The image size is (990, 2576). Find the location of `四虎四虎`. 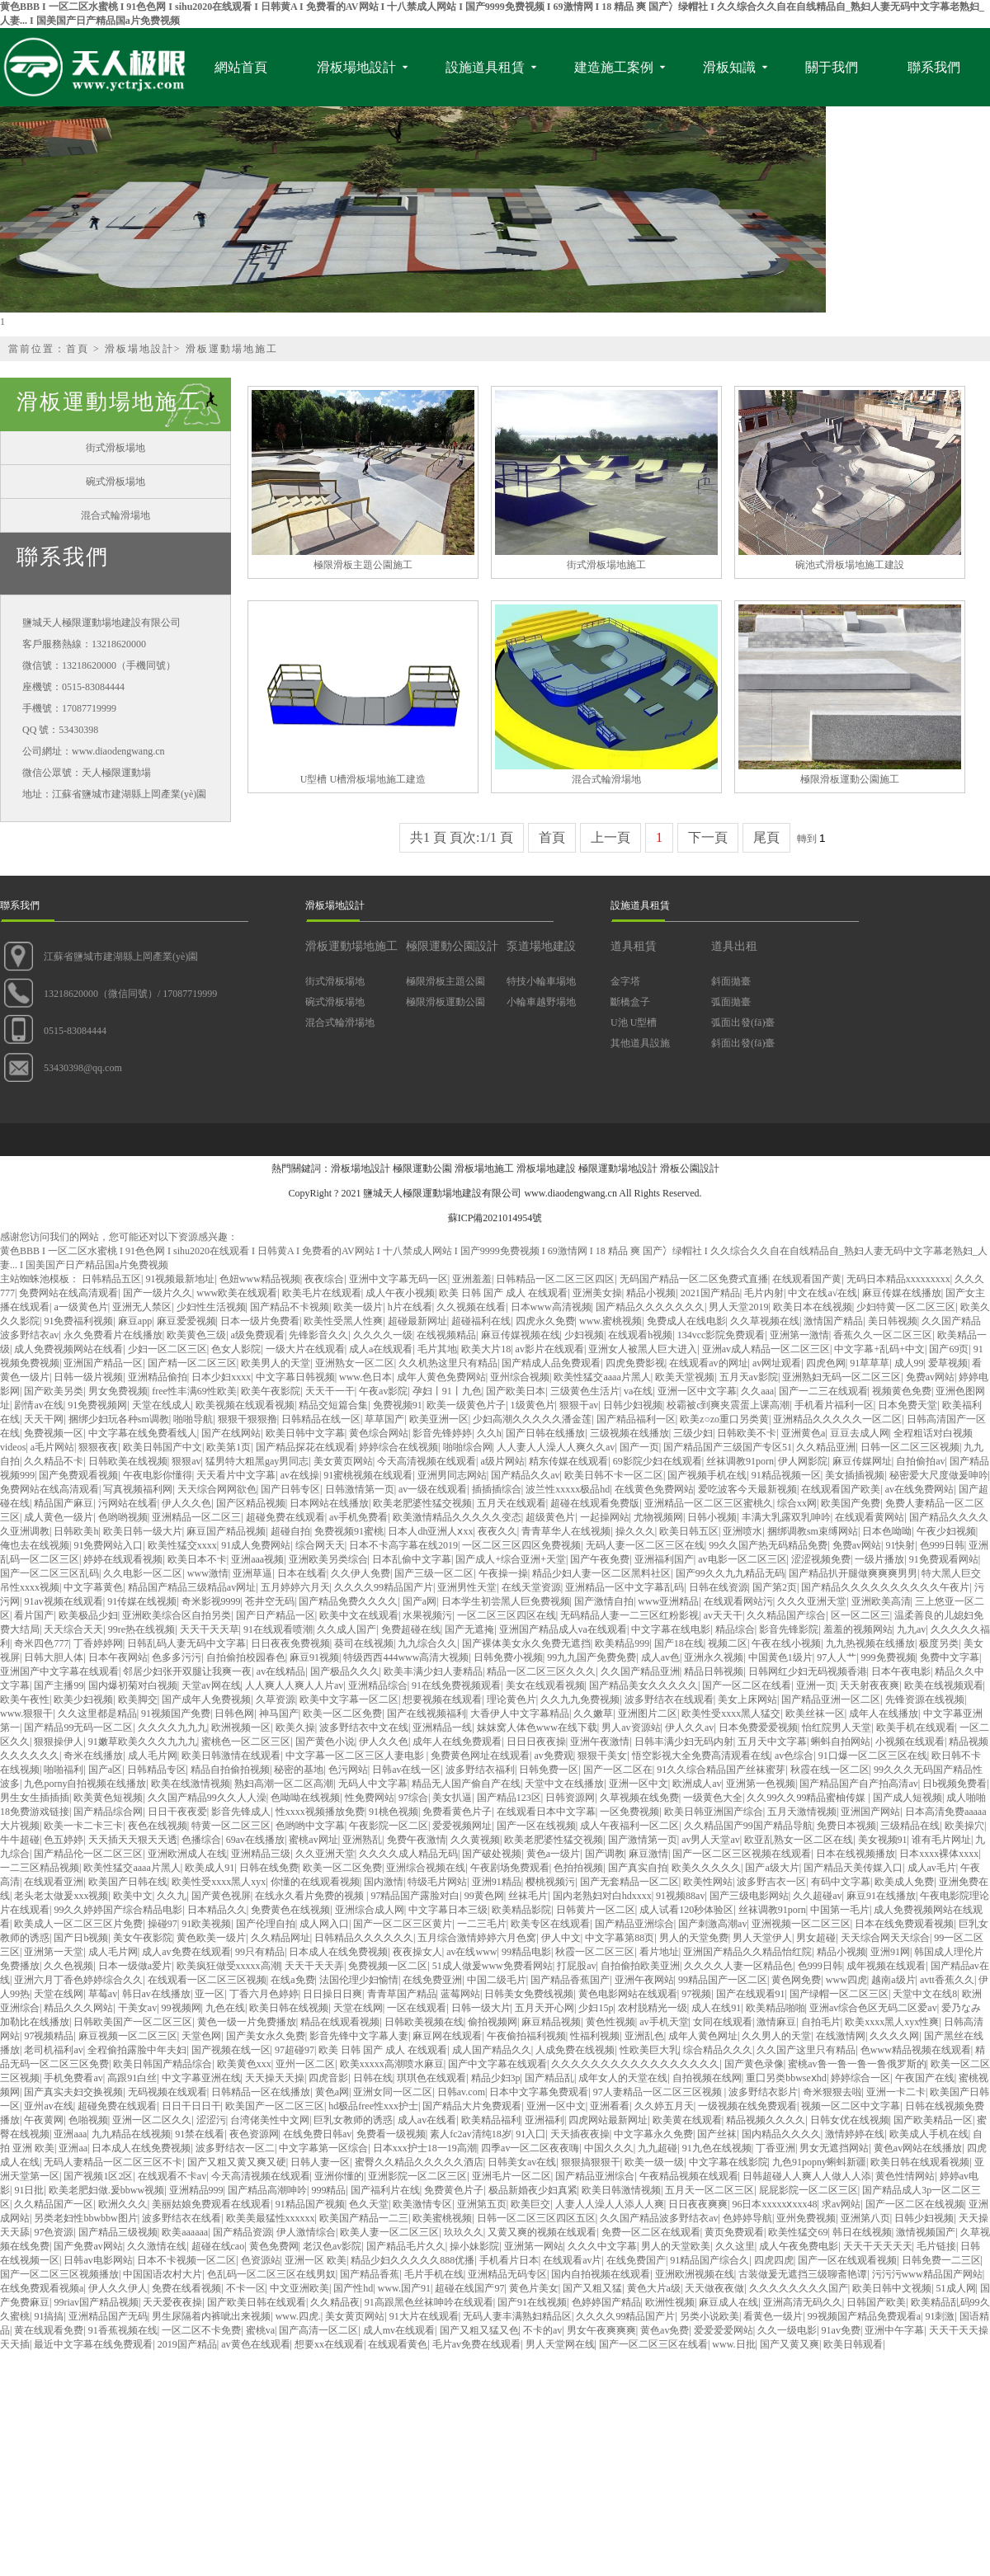

四虎四虎 is located at coordinates (774, 2260).